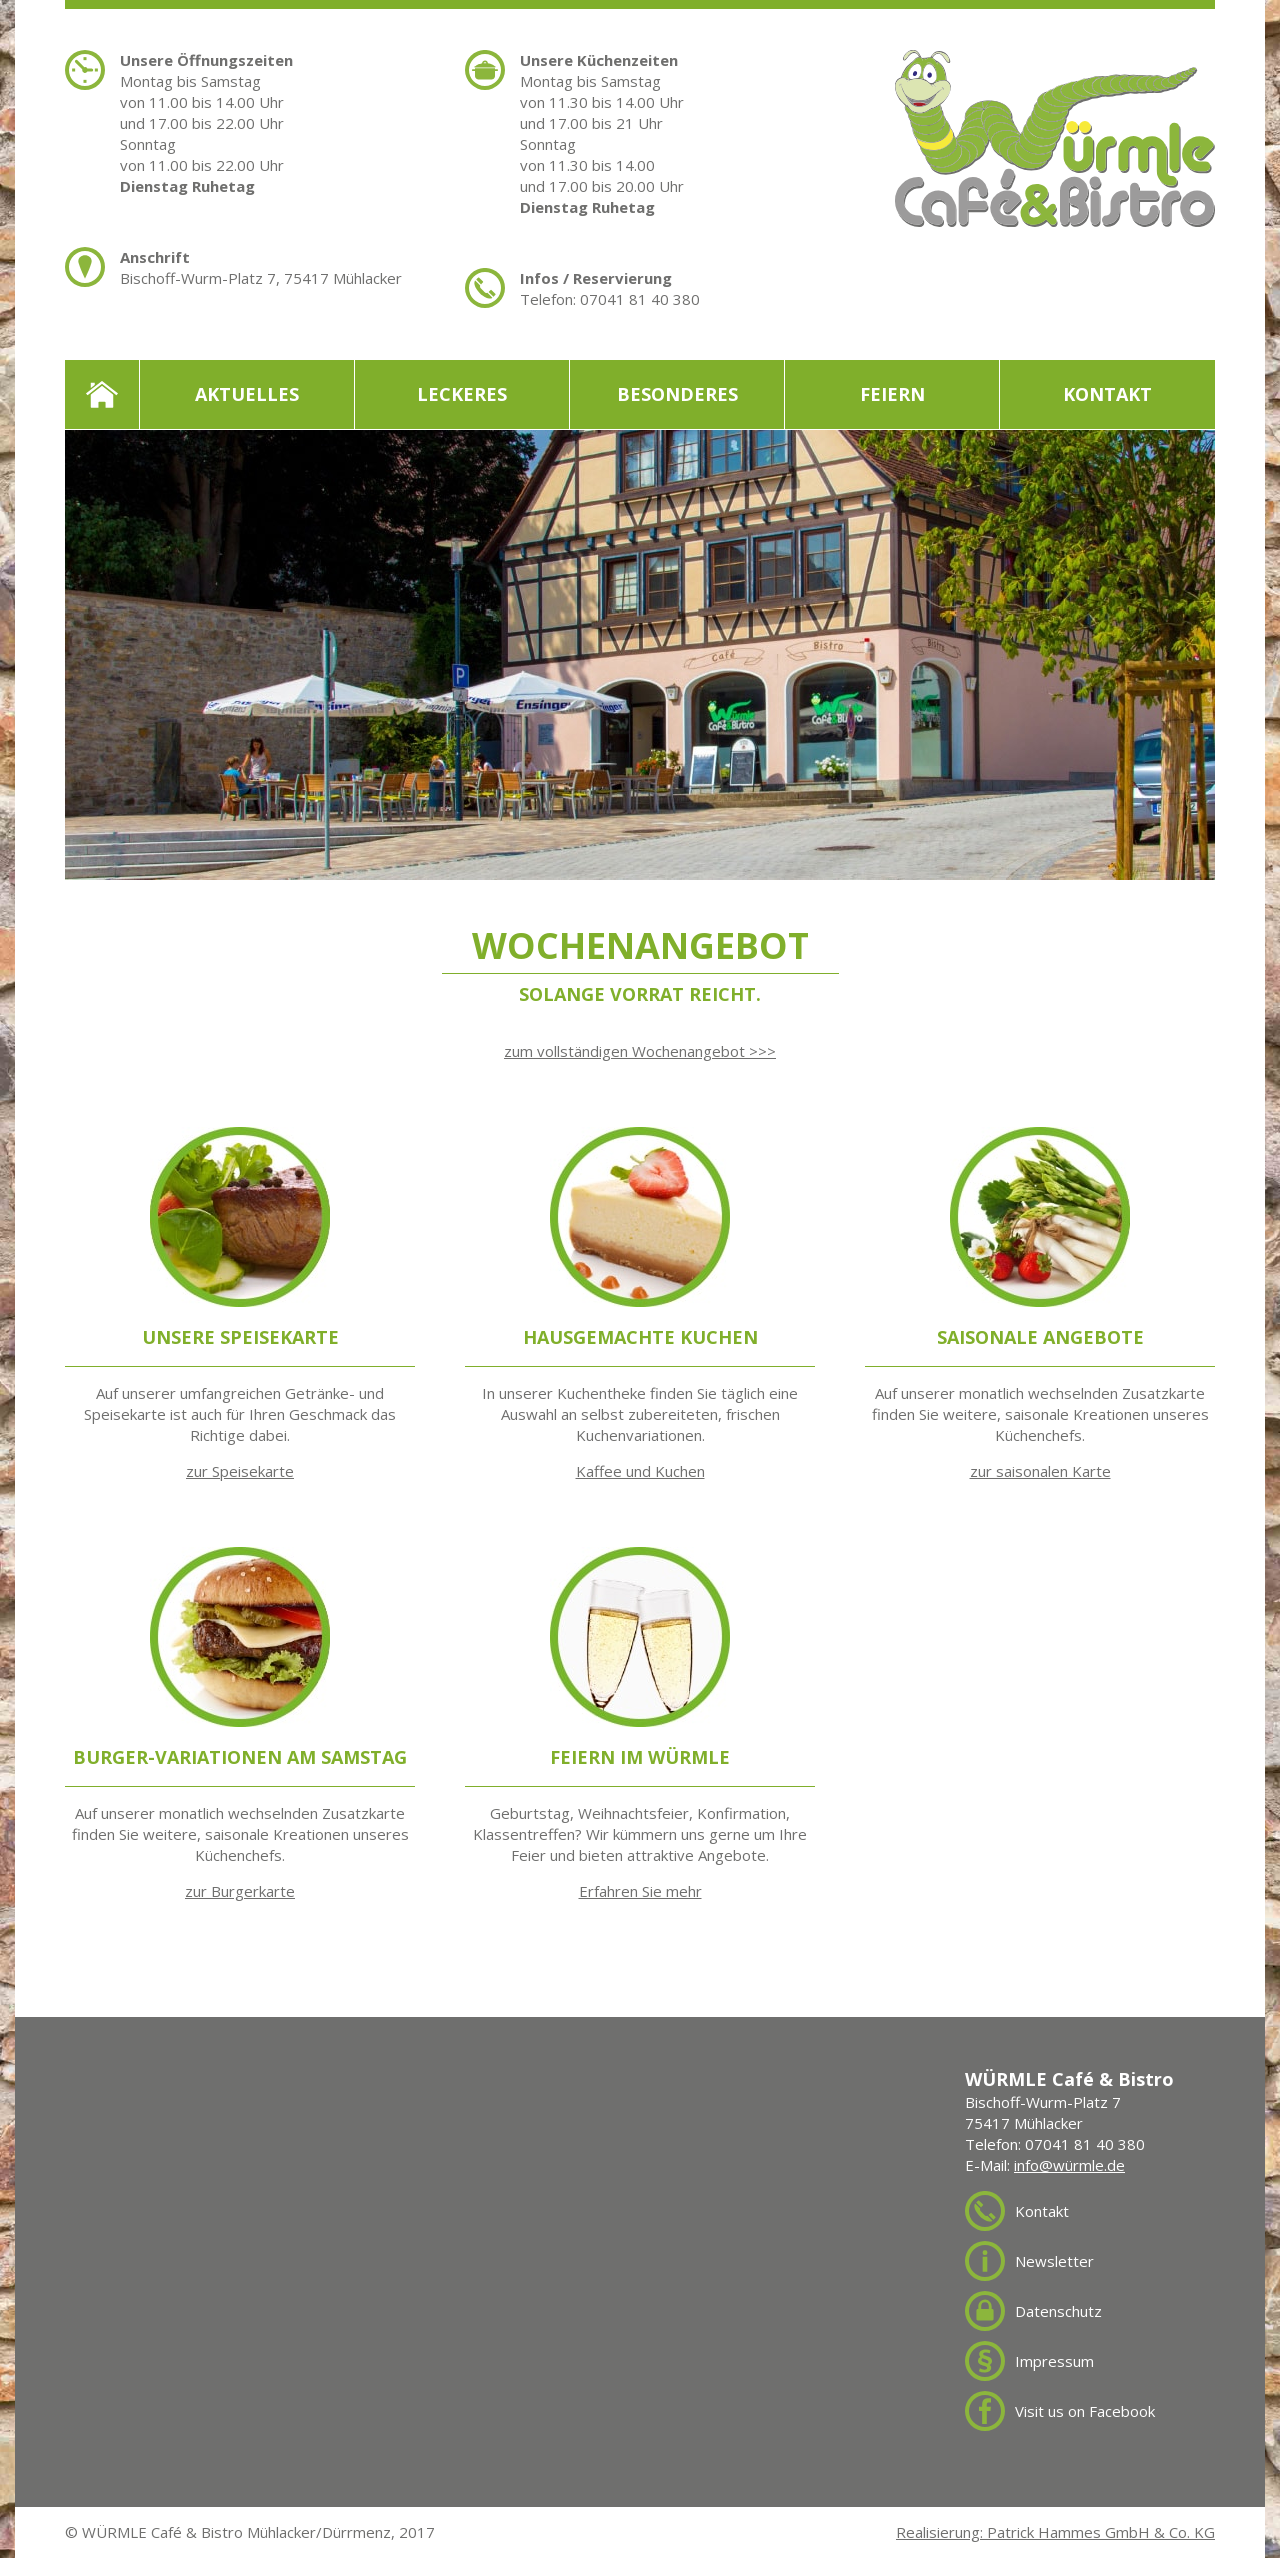 This screenshot has height=2558, width=1280. I want to click on Besonderes, so click(677, 394).